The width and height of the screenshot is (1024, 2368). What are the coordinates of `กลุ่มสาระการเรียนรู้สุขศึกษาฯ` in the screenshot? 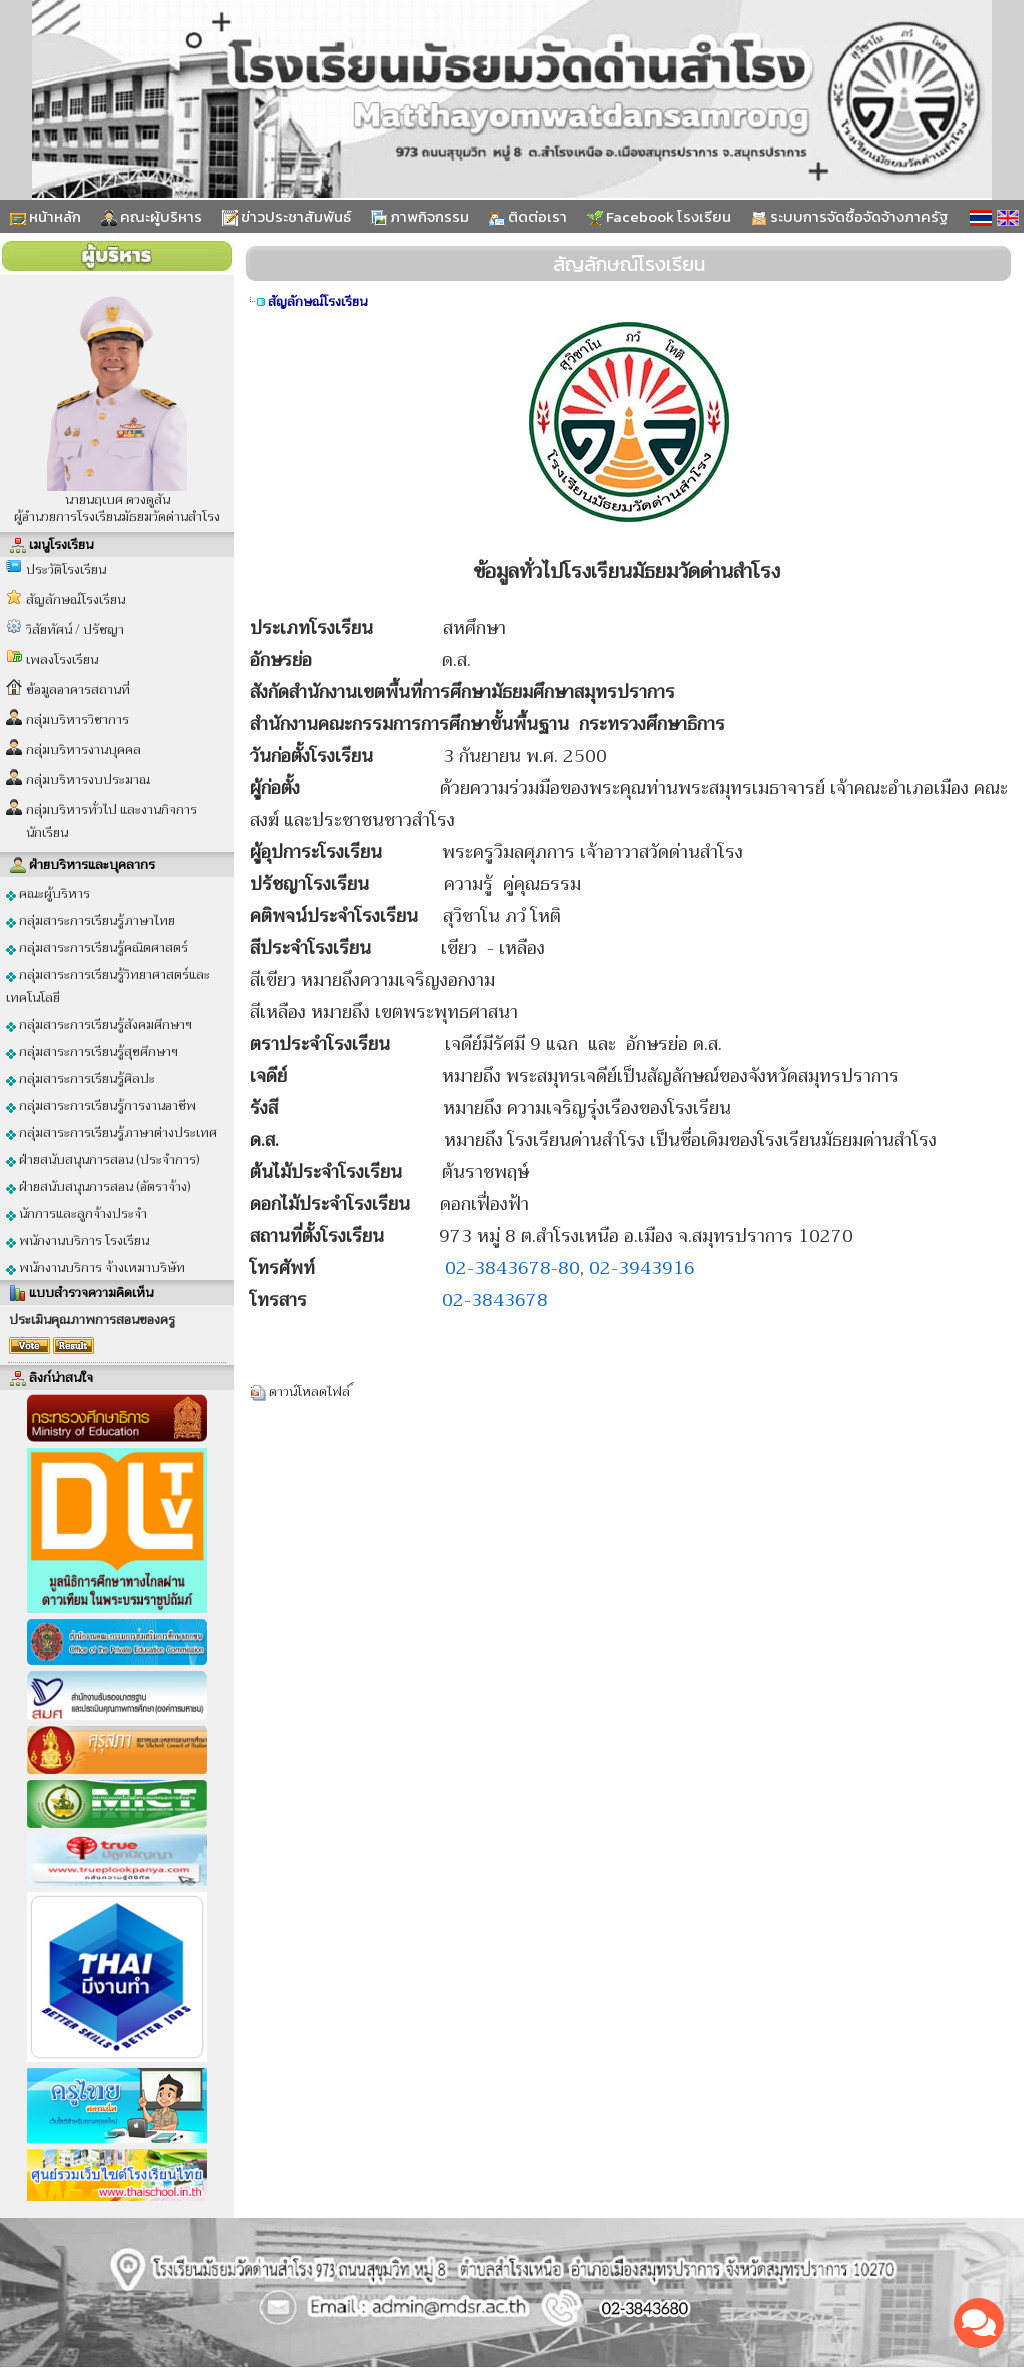 It's located at (92, 1051).